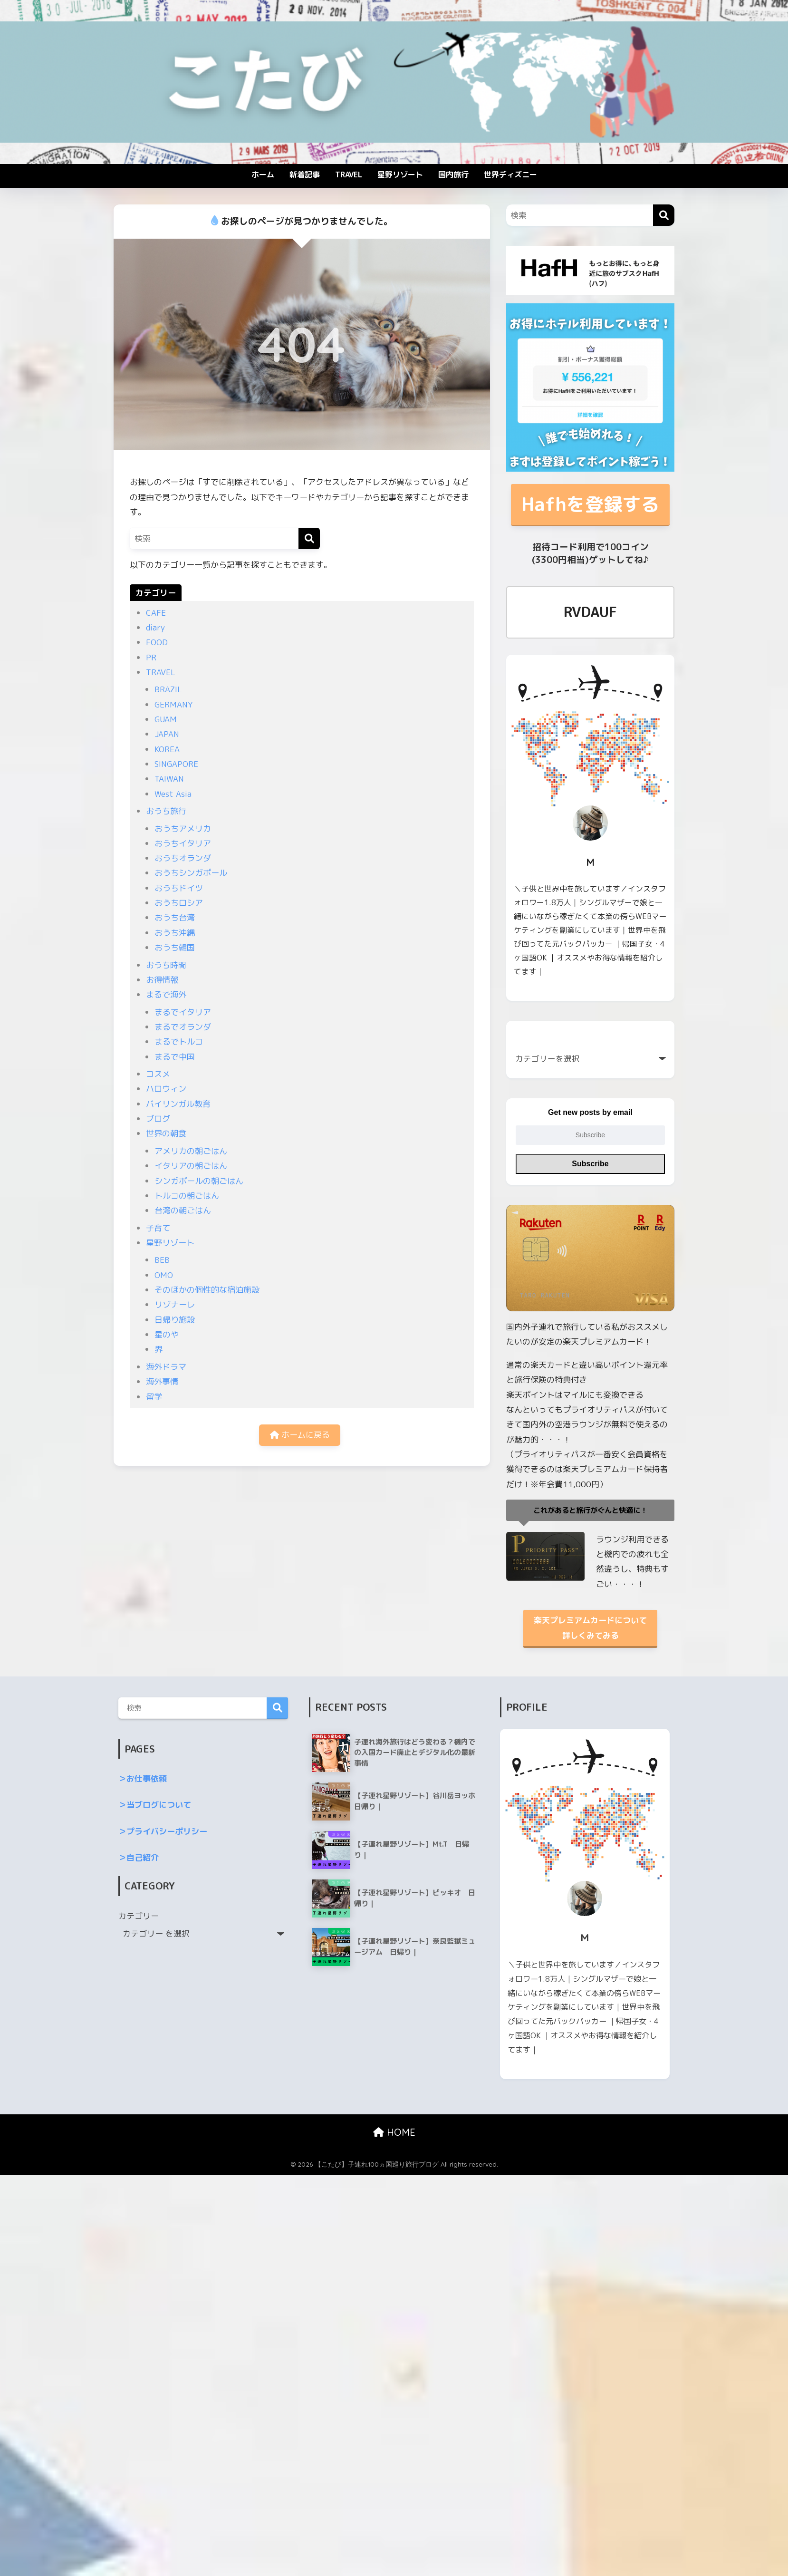 The image size is (788, 2576). Describe the element at coordinates (158, 1227) in the screenshot. I see `子育て` at that location.